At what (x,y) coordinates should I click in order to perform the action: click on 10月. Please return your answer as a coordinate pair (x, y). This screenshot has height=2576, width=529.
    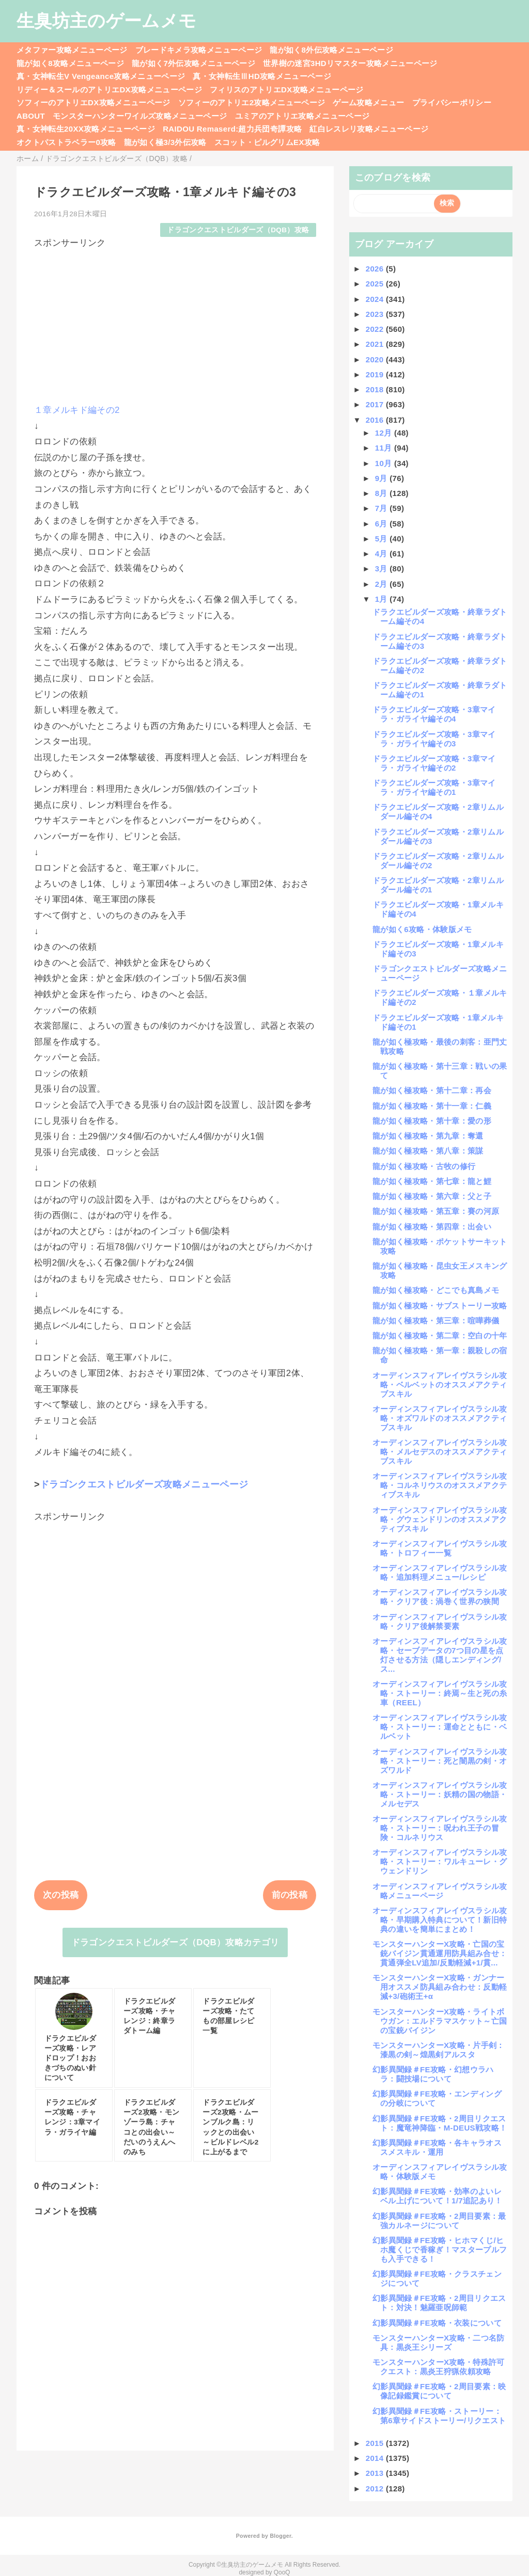
    Looking at the image, I should click on (384, 463).